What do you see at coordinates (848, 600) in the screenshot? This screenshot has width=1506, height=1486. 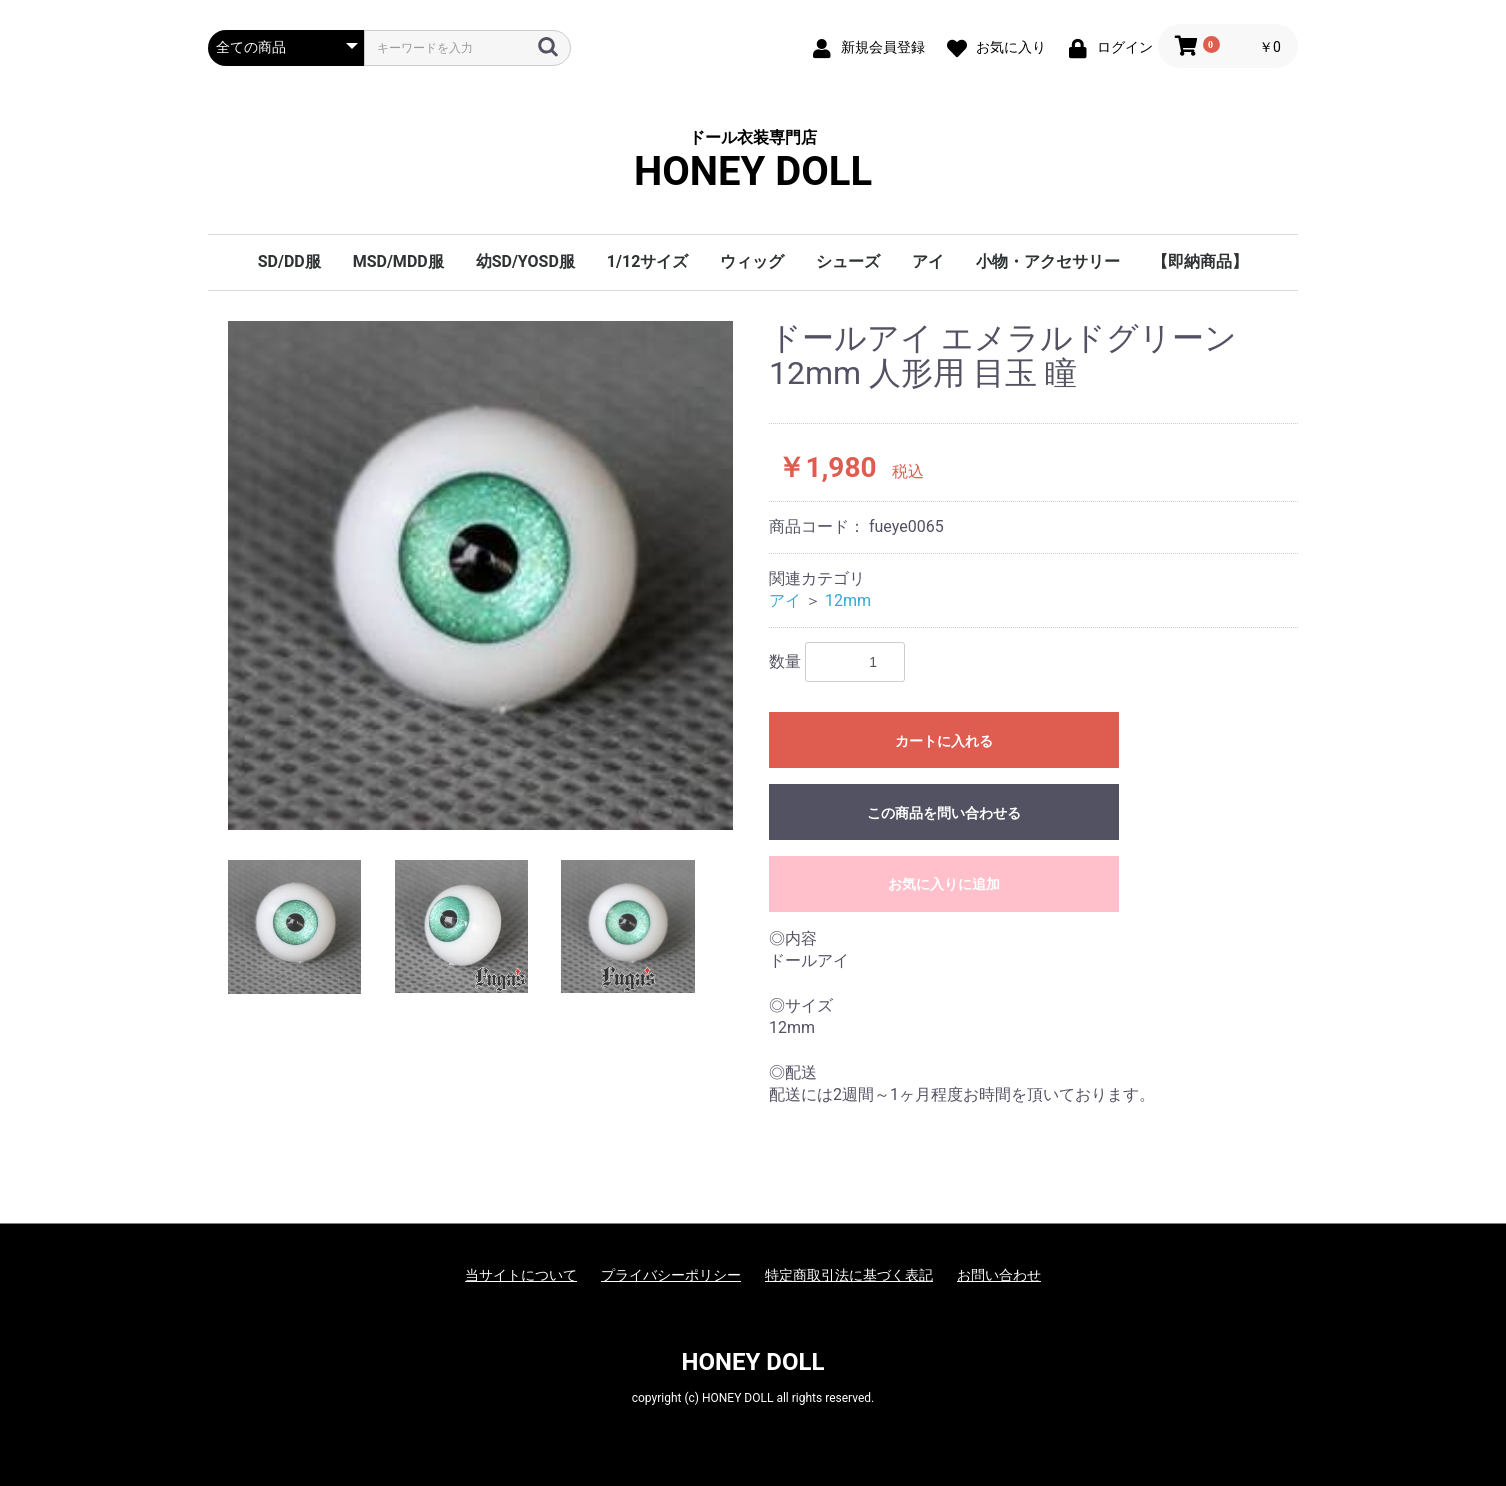 I see `12mm` at bounding box center [848, 600].